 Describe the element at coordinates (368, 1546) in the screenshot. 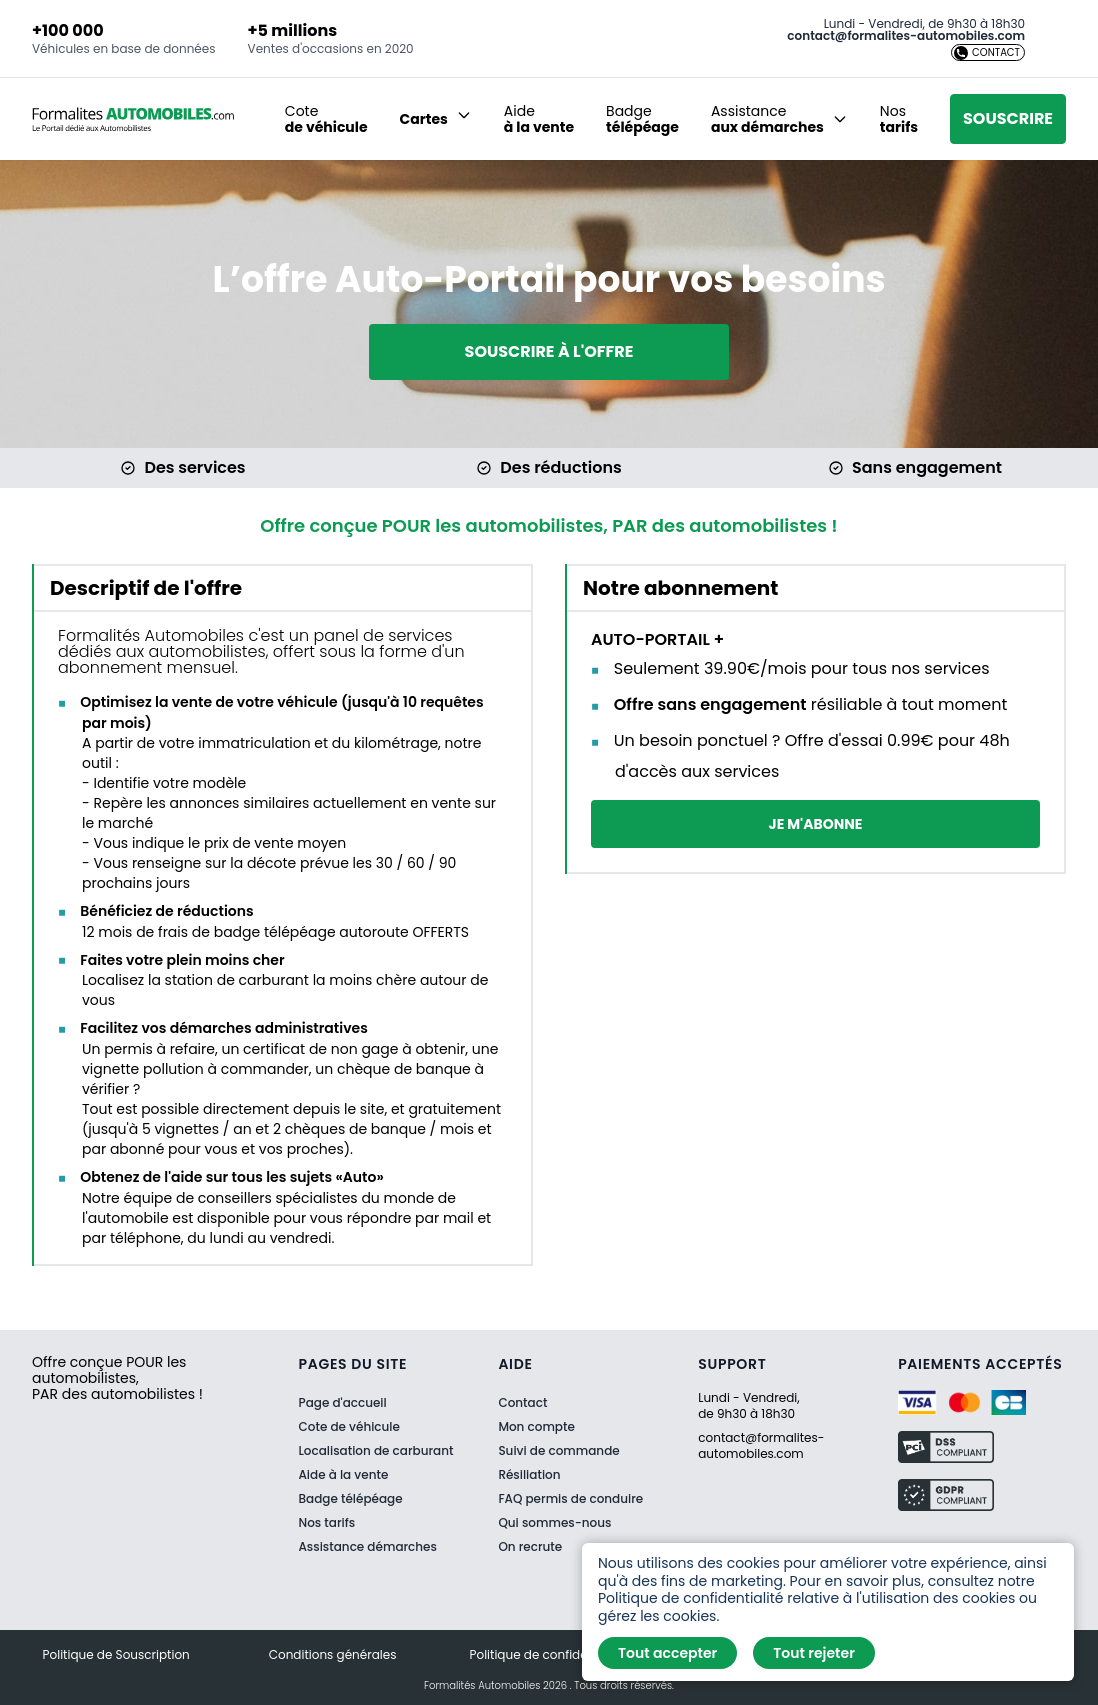

I see `Assistance démarches` at that location.